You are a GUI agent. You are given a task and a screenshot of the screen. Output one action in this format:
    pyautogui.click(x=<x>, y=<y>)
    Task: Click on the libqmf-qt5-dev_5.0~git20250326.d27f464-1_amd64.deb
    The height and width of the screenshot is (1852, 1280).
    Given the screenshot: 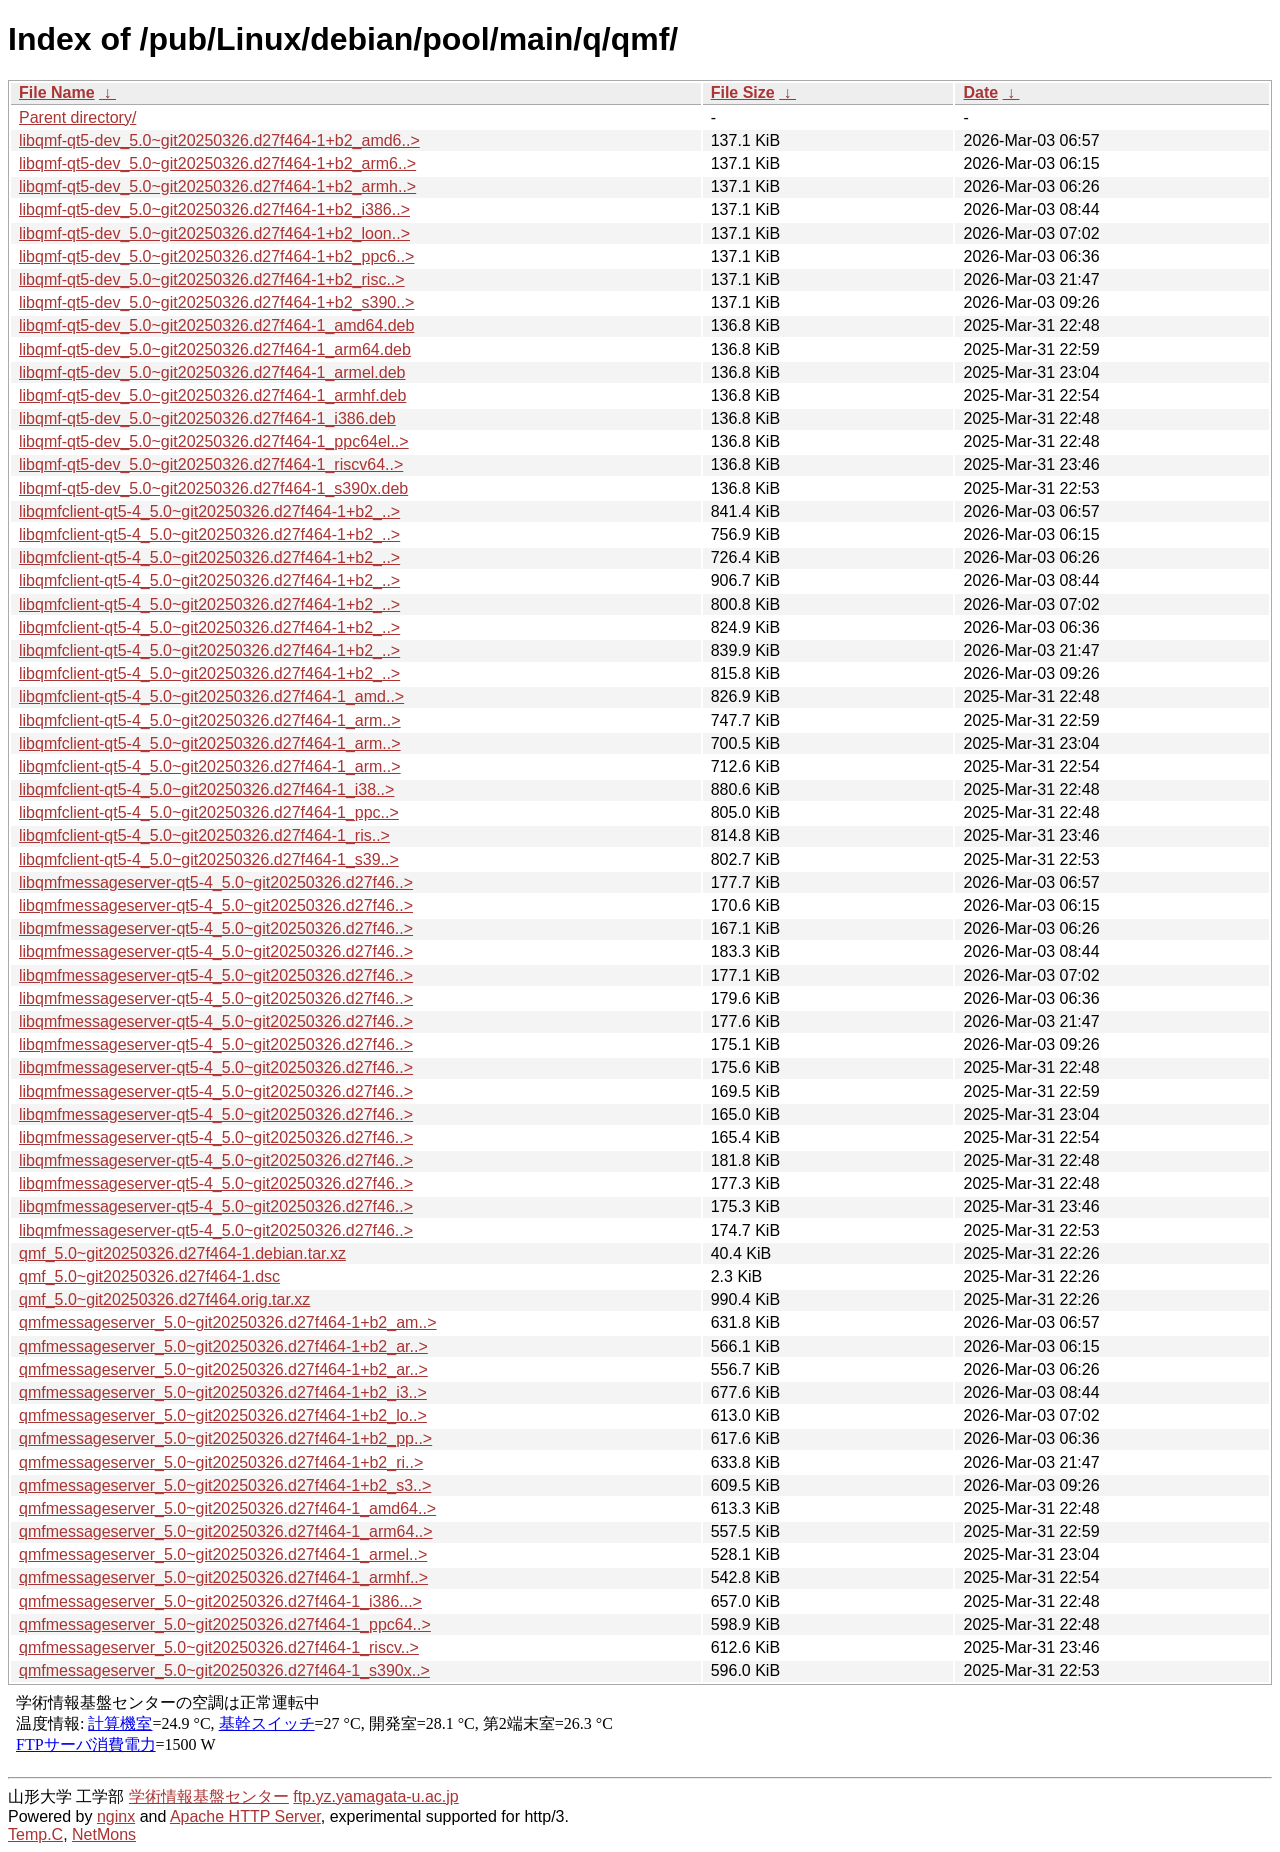 What is the action you would take?
    pyautogui.click(x=216, y=325)
    